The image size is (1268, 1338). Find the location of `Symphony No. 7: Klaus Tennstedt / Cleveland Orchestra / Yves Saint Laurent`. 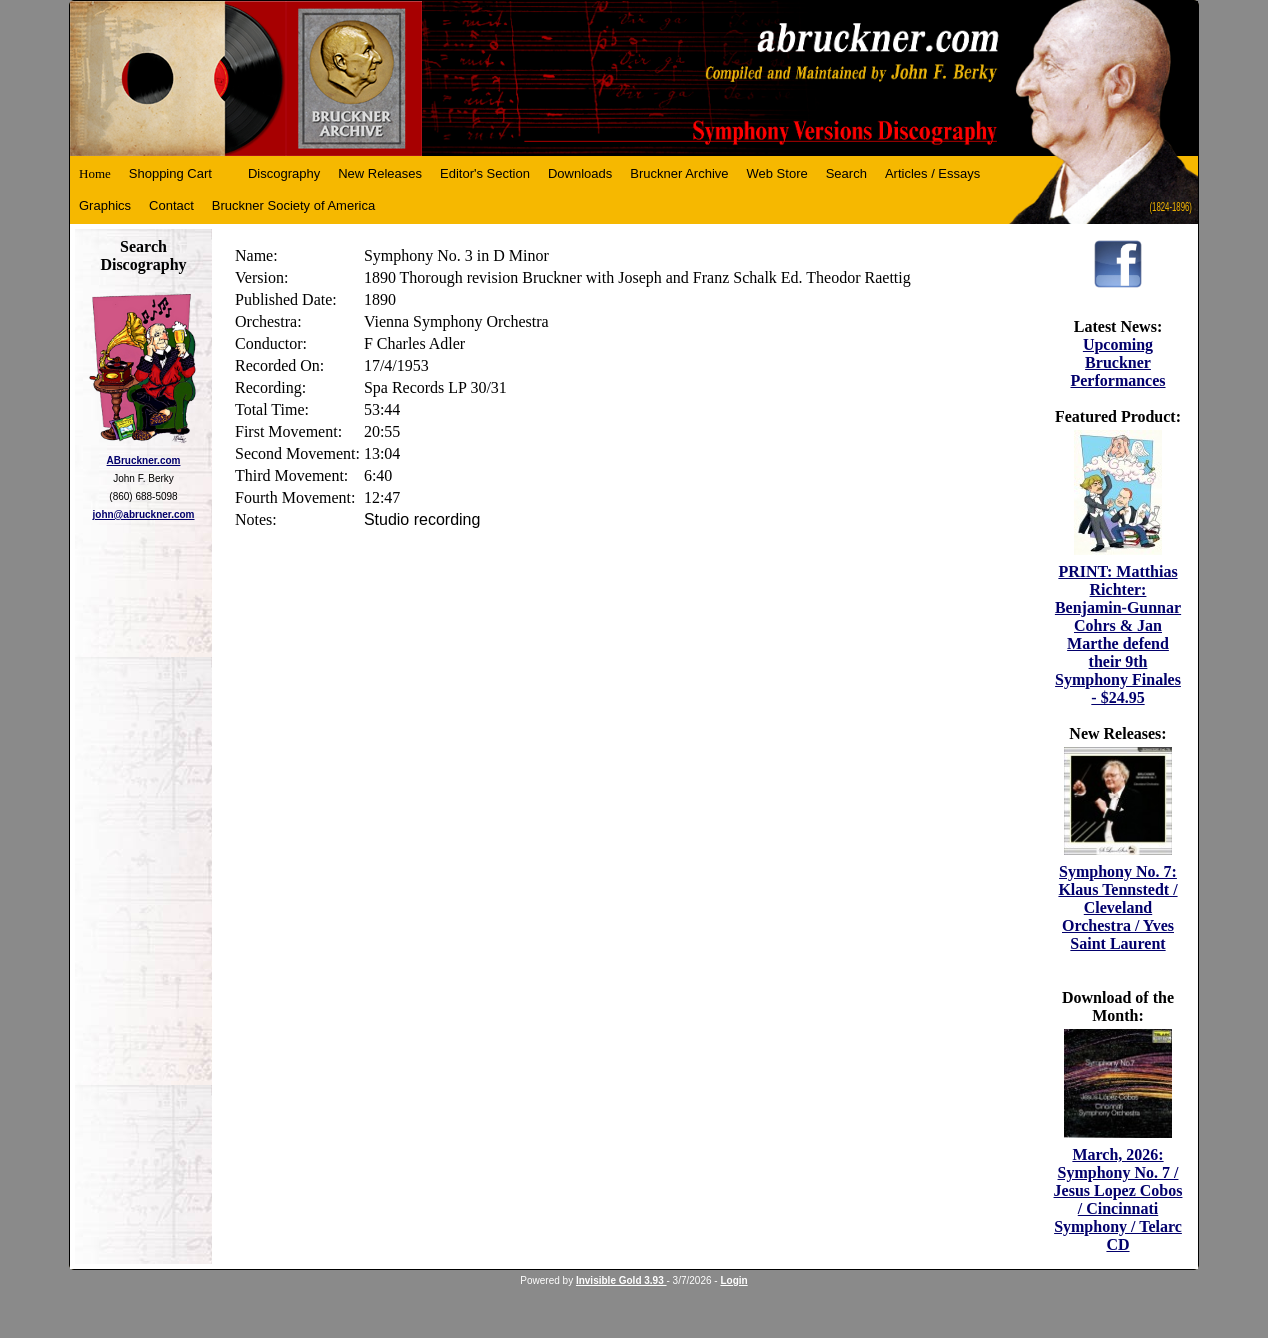

Symphony No. 7: Klaus Tennstedt / Cleveland Orchestra / Yves Saint Laurent is located at coordinates (1117, 907).